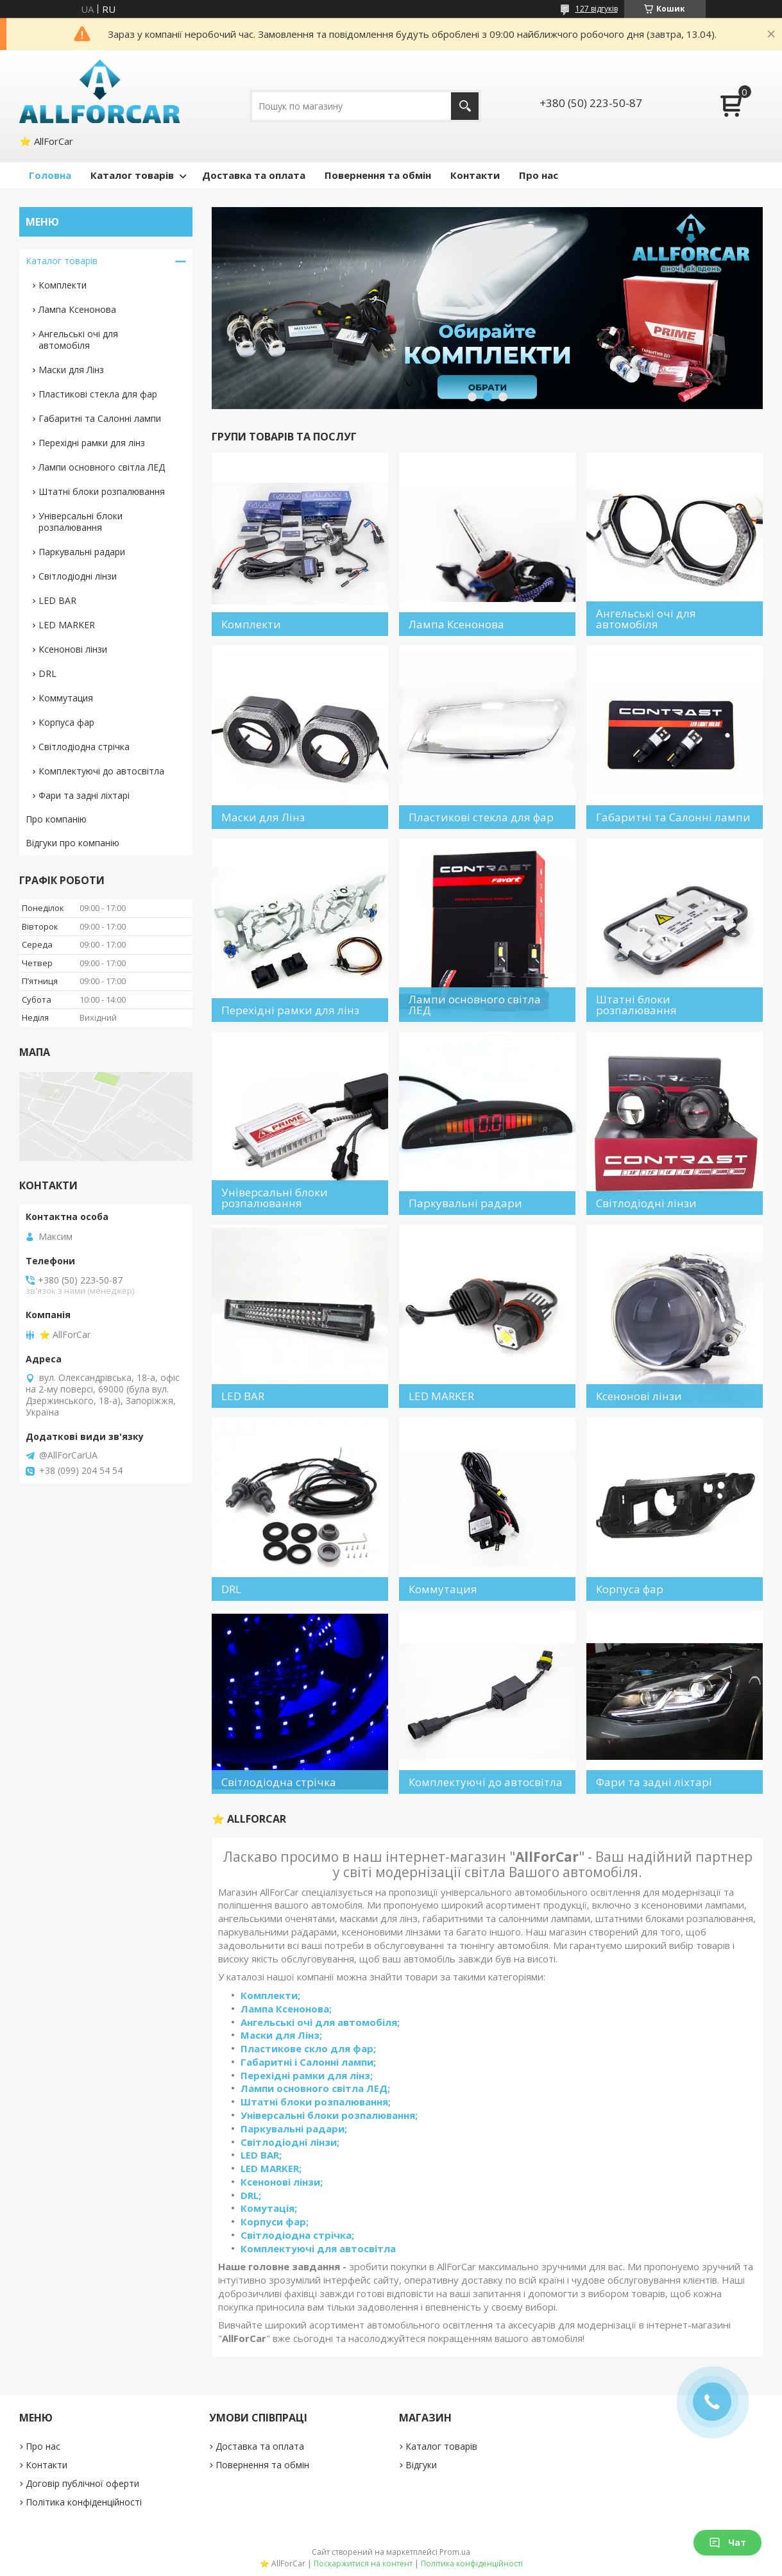 The image size is (782, 2576). Describe the element at coordinates (275, 2221) in the screenshot. I see `Корпуси фар;` at that location.